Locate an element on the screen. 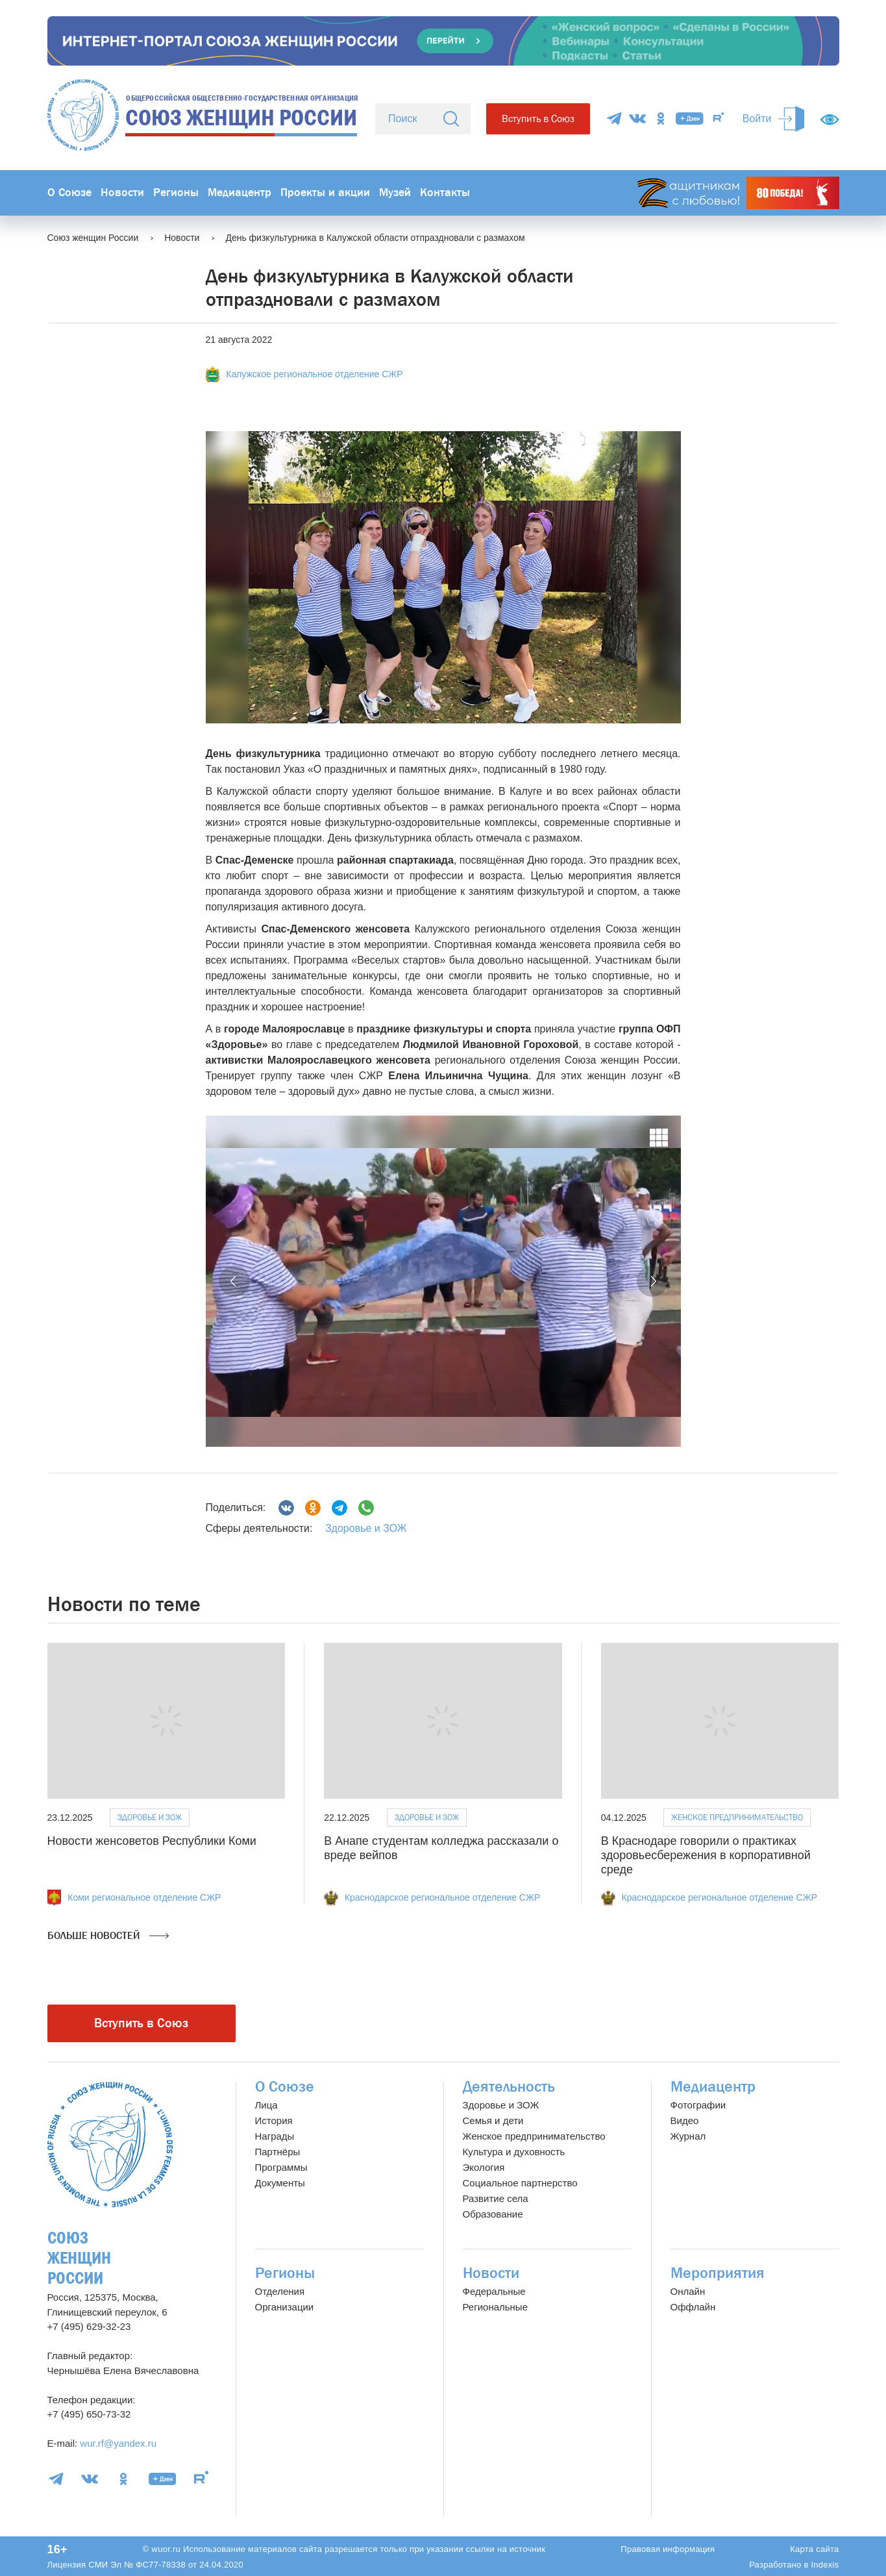 The image size is (886, 2576). Семья и дети is located at coordinates (493, 2120).